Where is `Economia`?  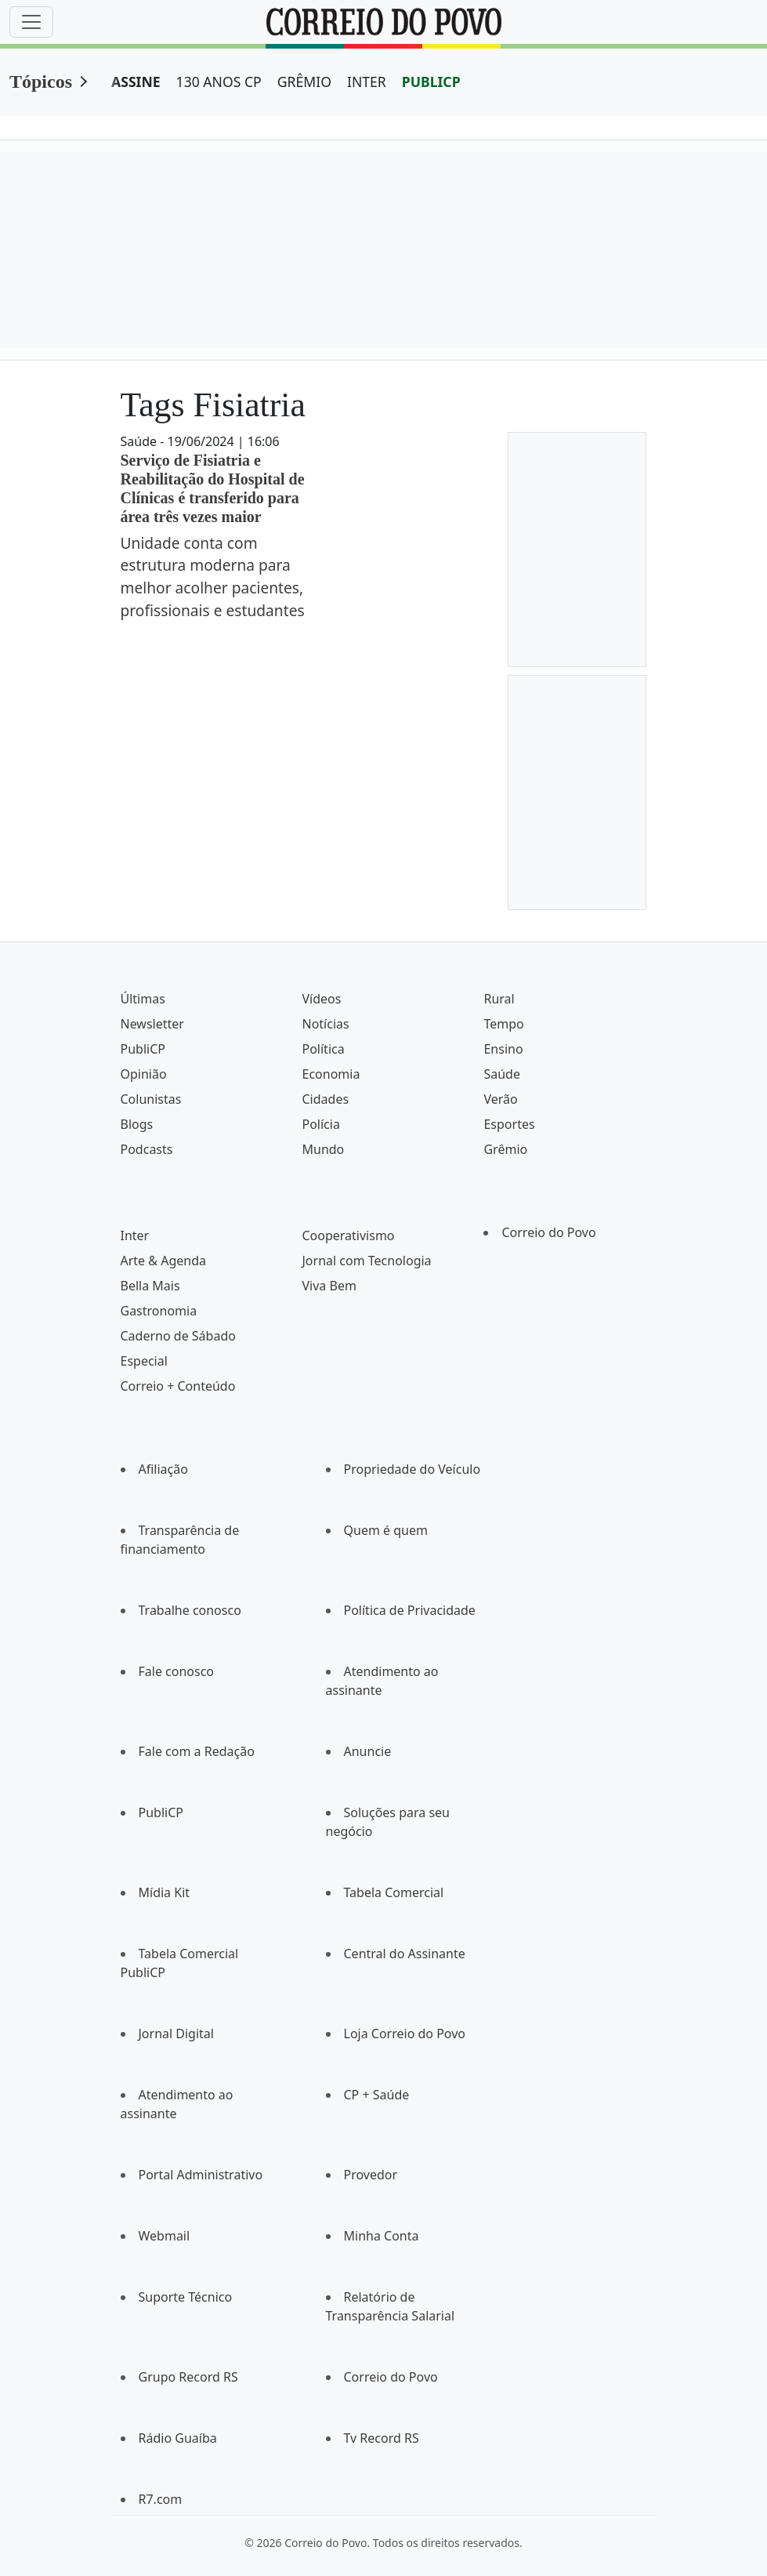
Economia is located at coordinates (331, 1074).